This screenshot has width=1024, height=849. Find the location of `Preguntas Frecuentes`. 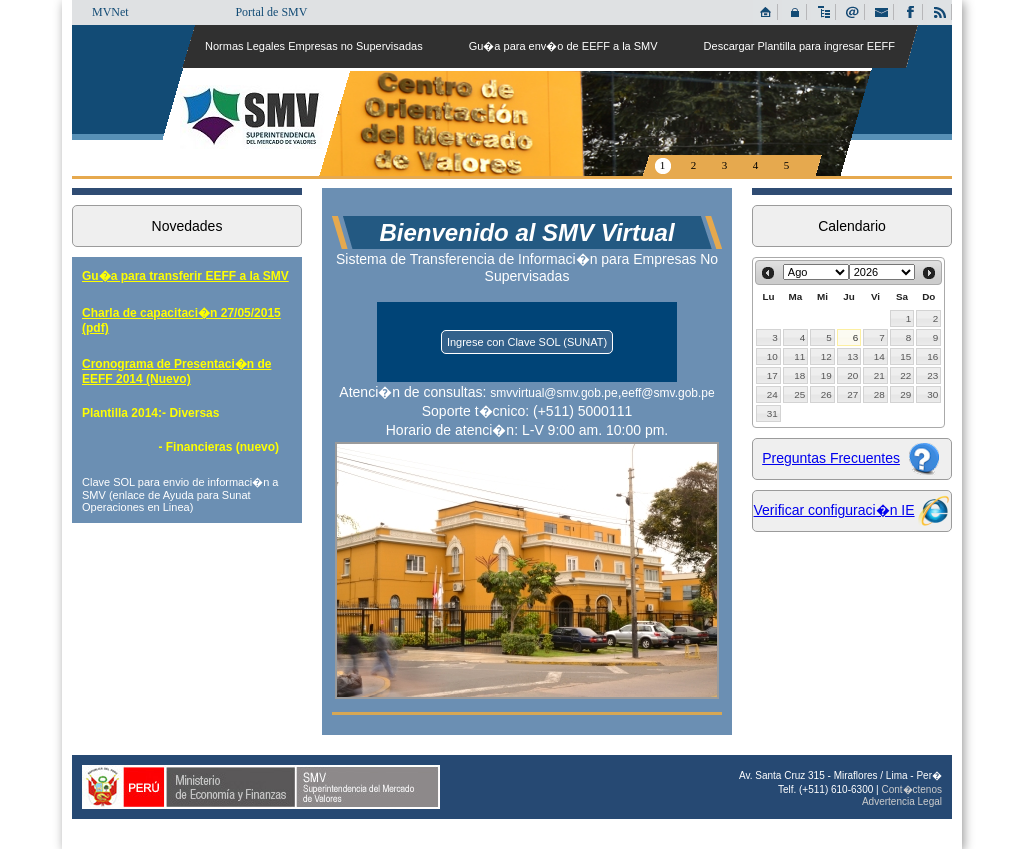

Preguntas Frecuentes is located at coordinates (831, 458).